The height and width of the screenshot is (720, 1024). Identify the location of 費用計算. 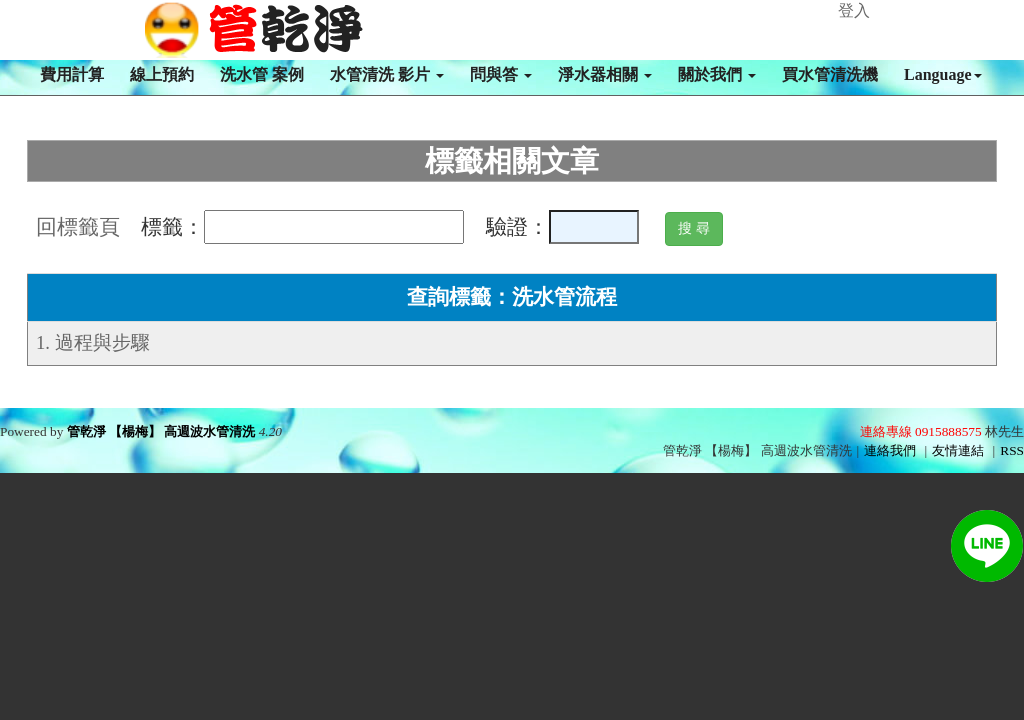
(72, 74).